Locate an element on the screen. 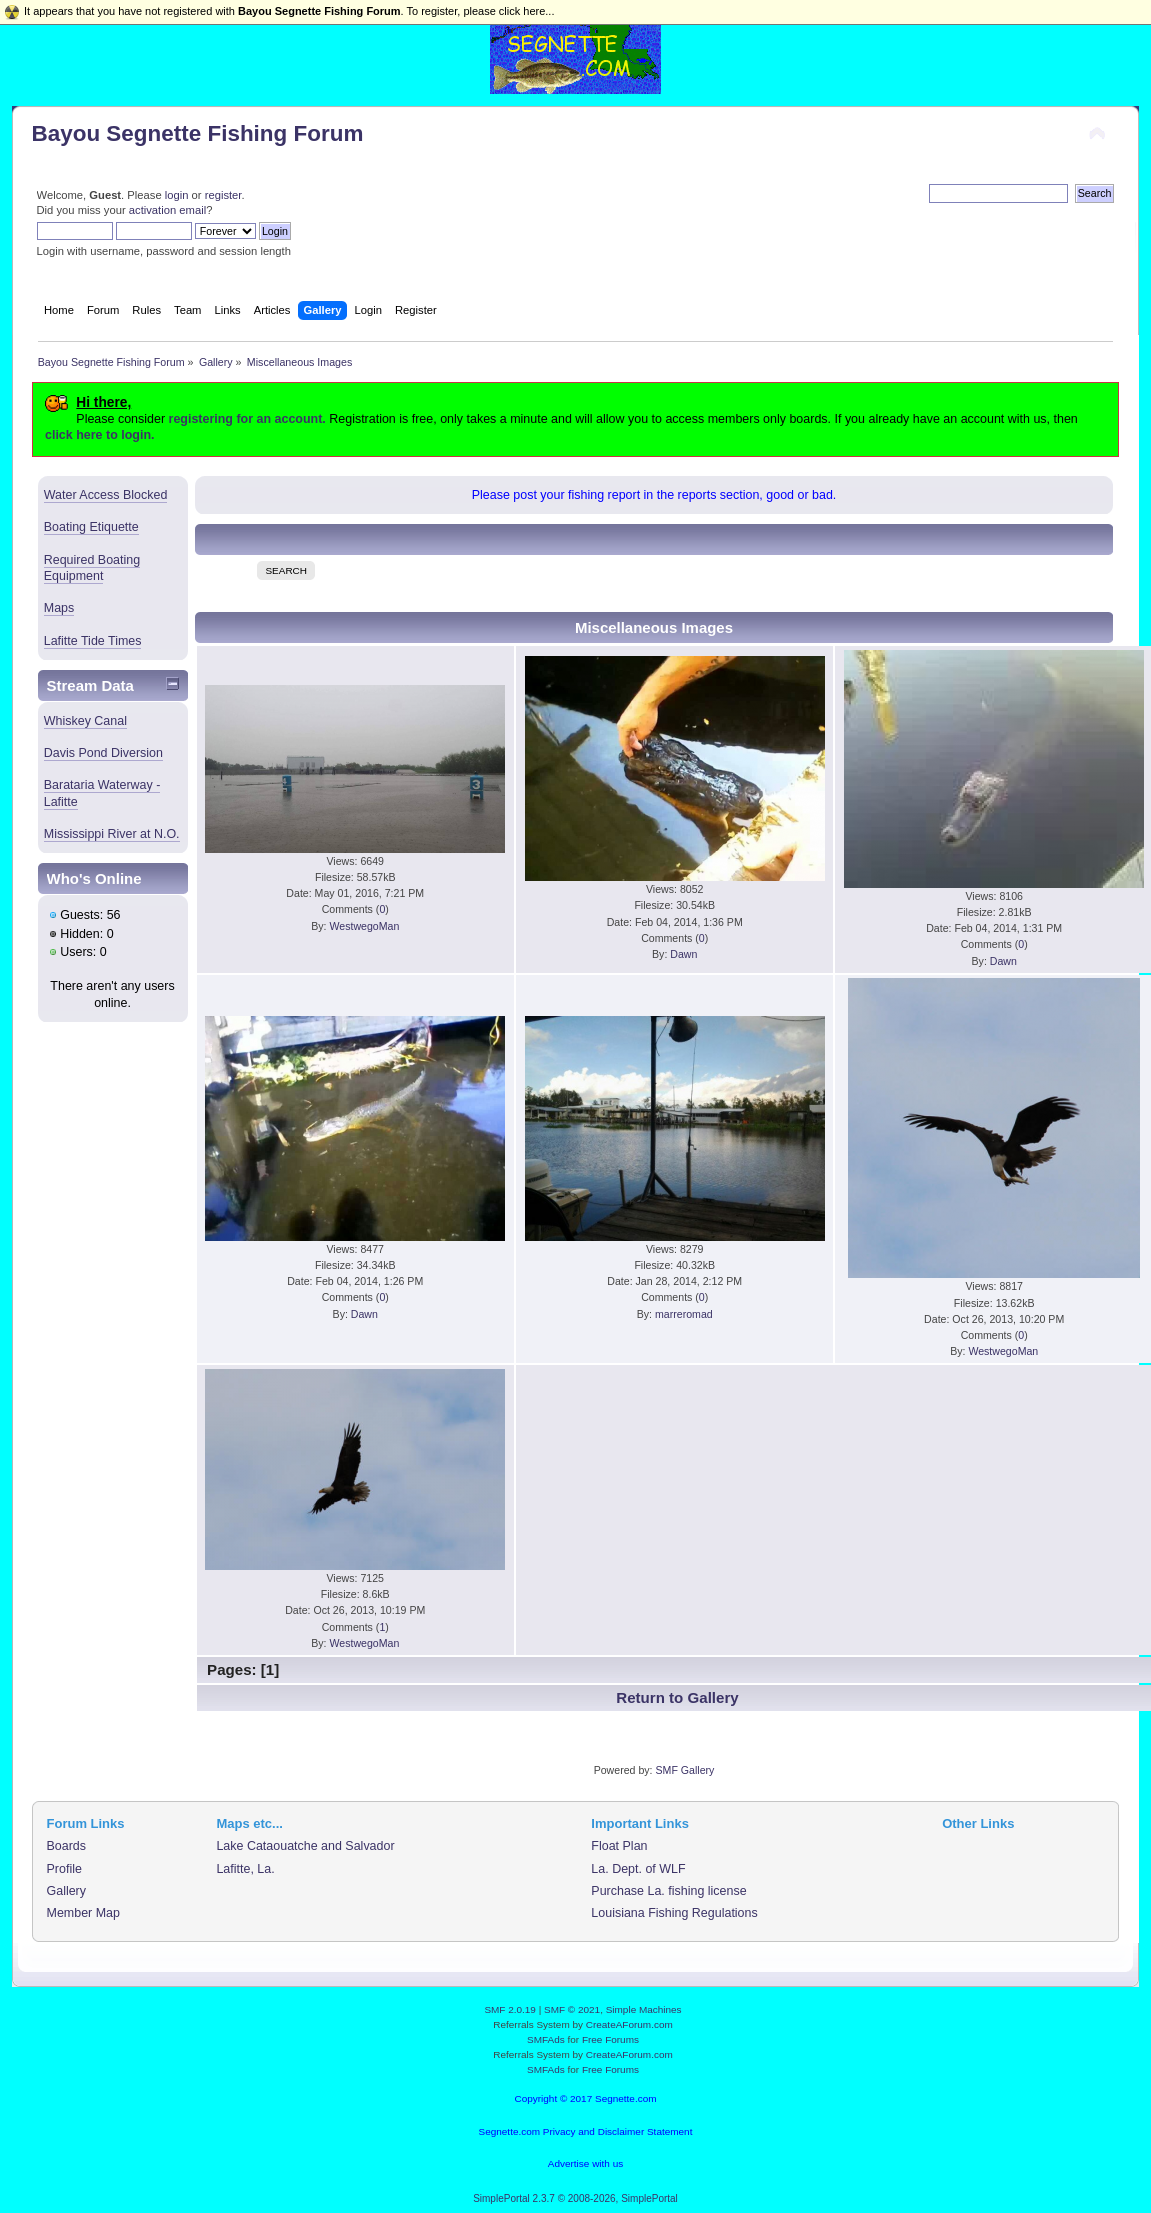 The width and height of the screenshot is (1151, 2213). Dawn is located at coordinates (683, 954).